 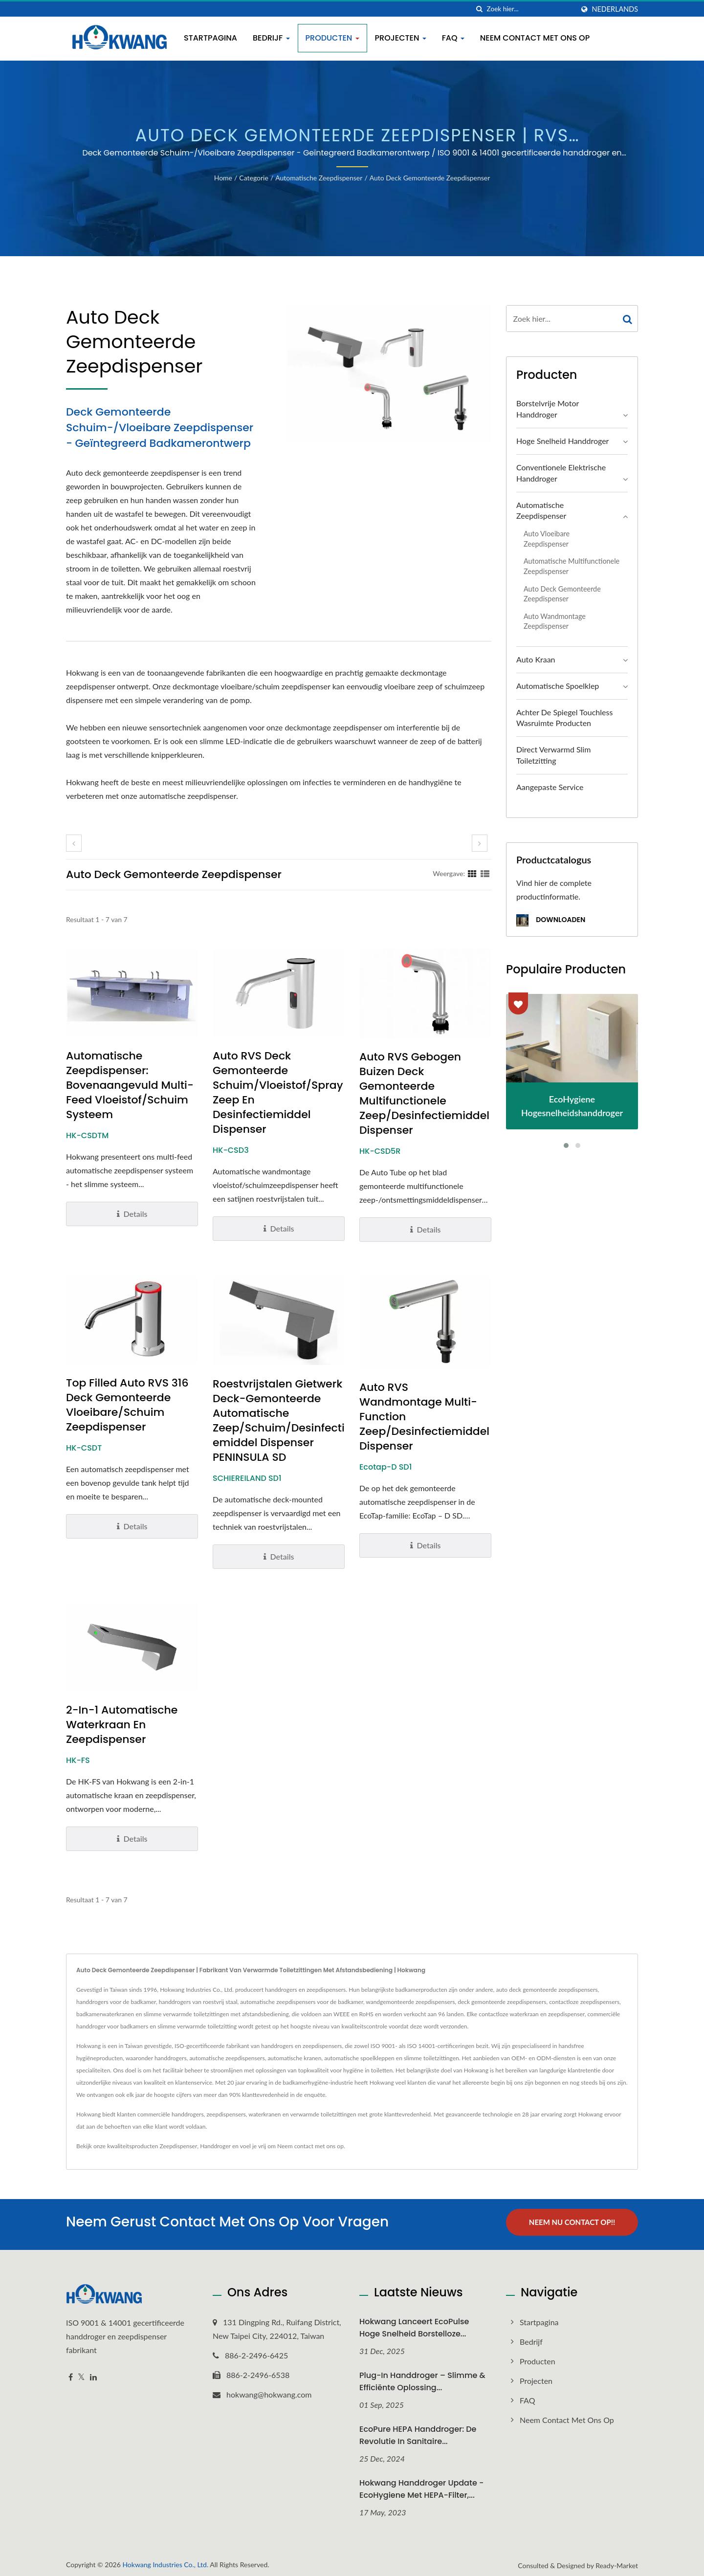 I want to click on Roestvrijstalen gietwerk deck-gemonteerde automatische zeep/schuim/desinfectiemiddel dispenser PENINSULA SD, so click(x=279, y=1421).